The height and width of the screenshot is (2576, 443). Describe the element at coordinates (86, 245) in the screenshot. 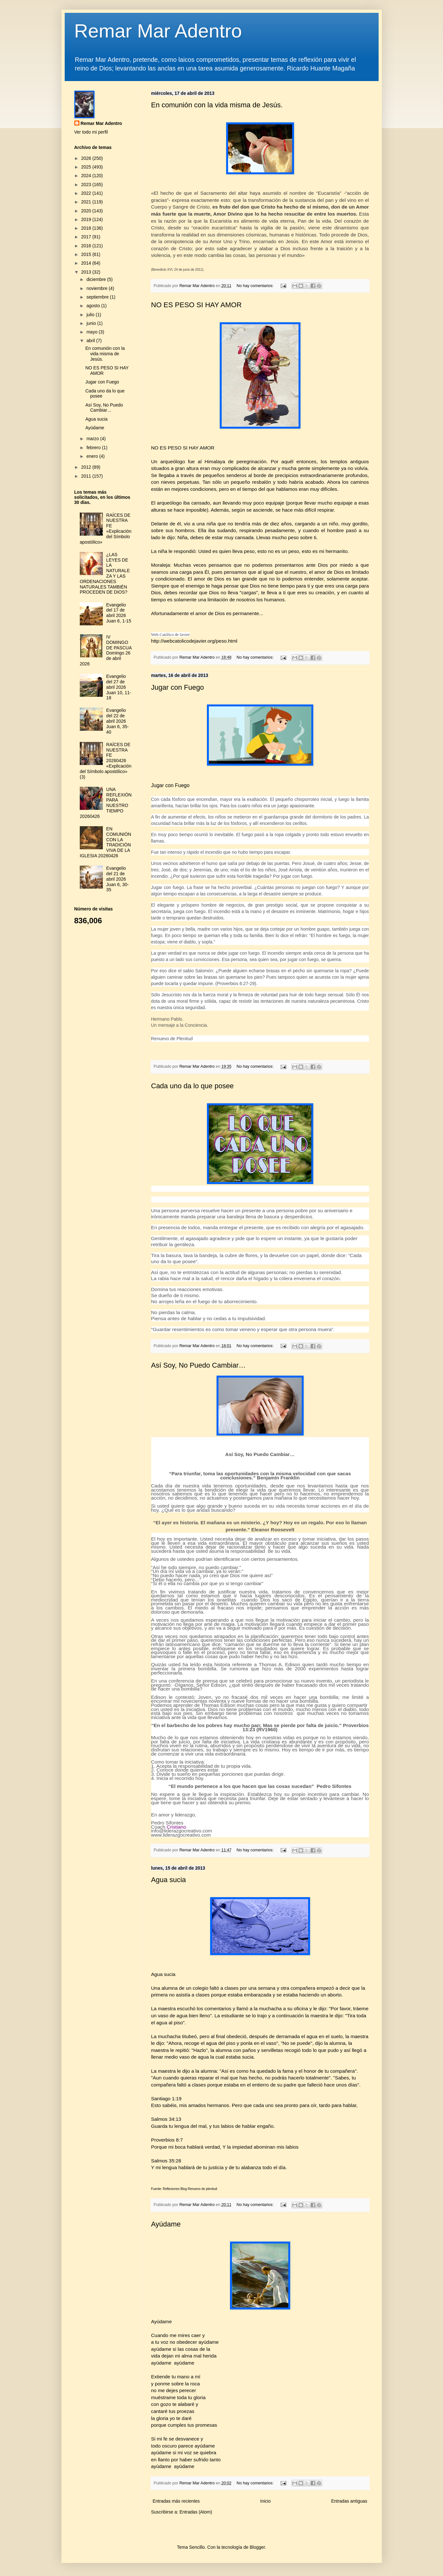

I see `2016` at that location.